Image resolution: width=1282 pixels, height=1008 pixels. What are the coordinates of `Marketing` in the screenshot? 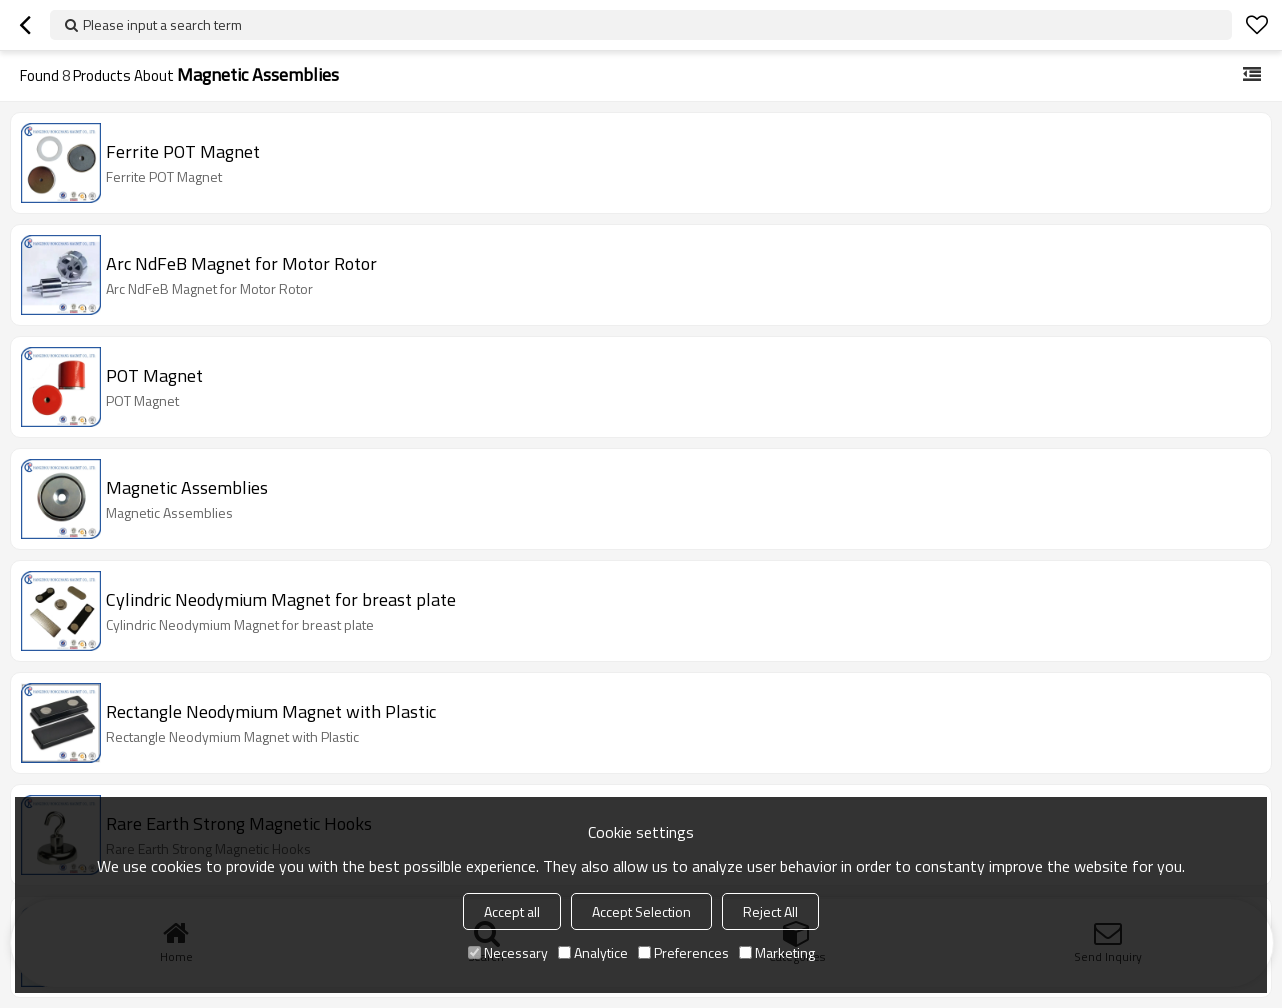 It's located at (777, 952).